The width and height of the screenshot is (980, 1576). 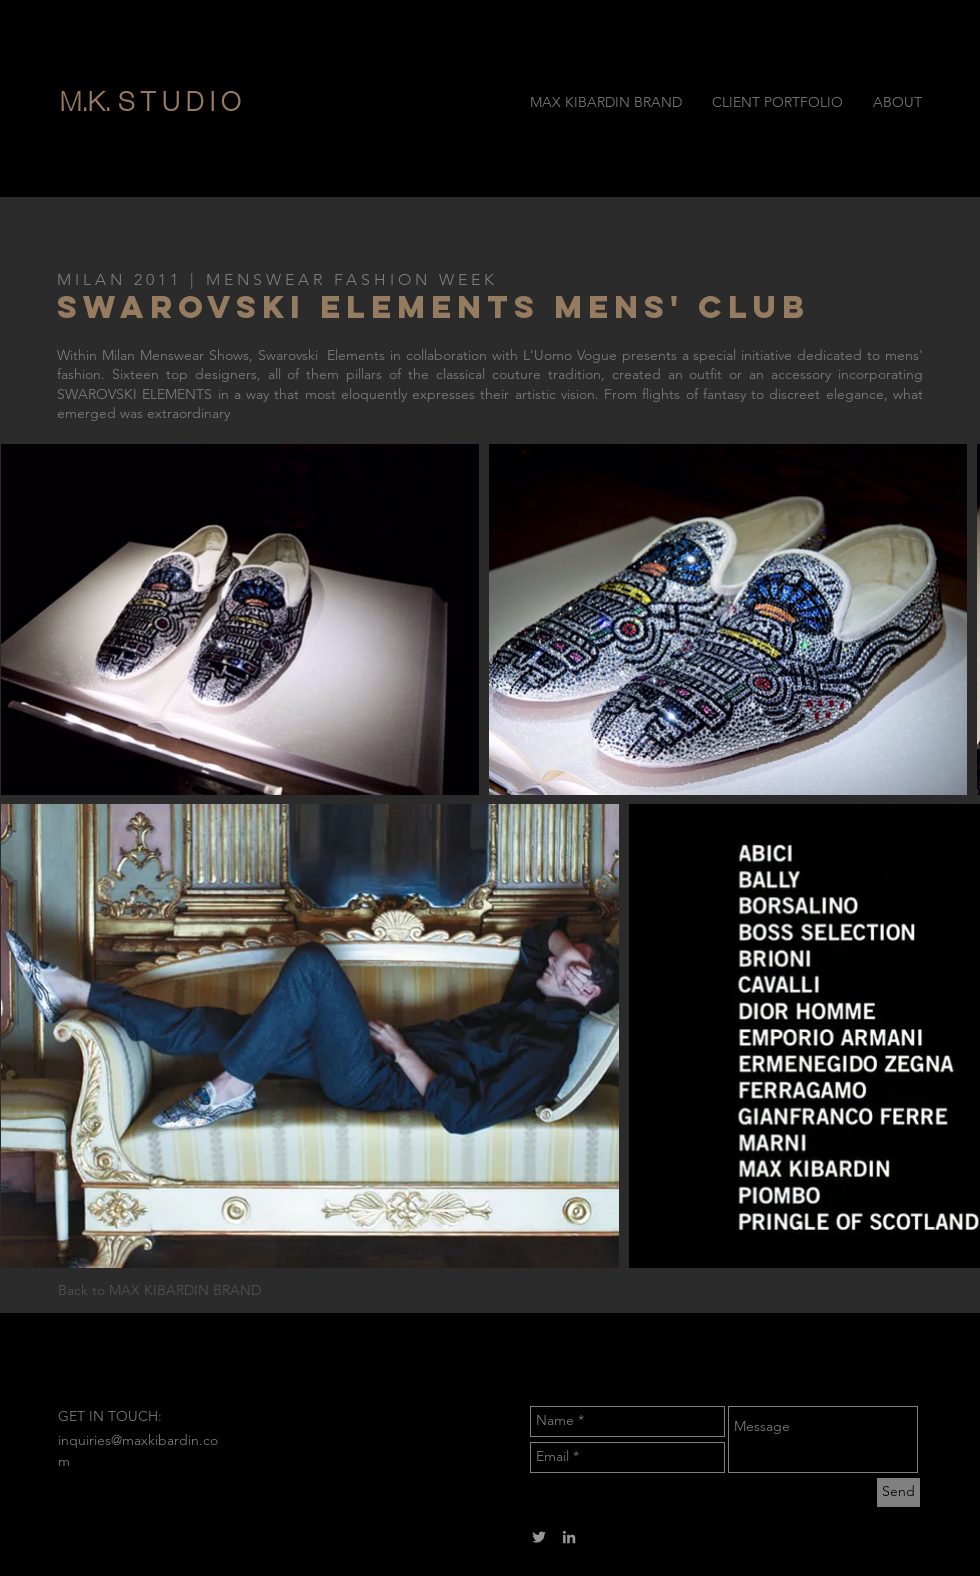 What do you see at coordinates (569, 1537) in the screenshot?
I see `[Grey LinkedIn Icon]` at bounding box center [569, 1537].